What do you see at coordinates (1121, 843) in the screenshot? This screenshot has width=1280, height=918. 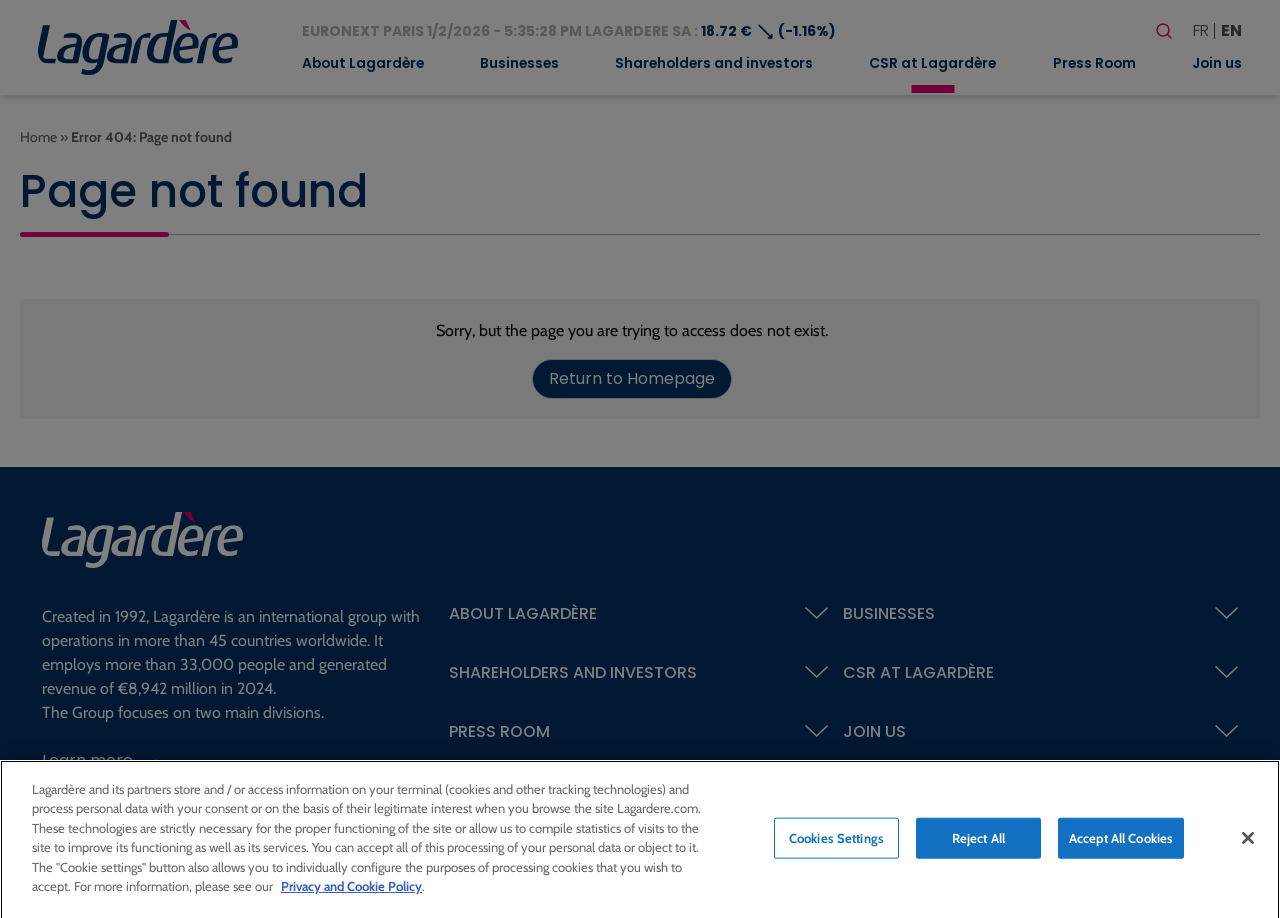 I see `Accept All Cookies` at bounding box center [1121, 843].